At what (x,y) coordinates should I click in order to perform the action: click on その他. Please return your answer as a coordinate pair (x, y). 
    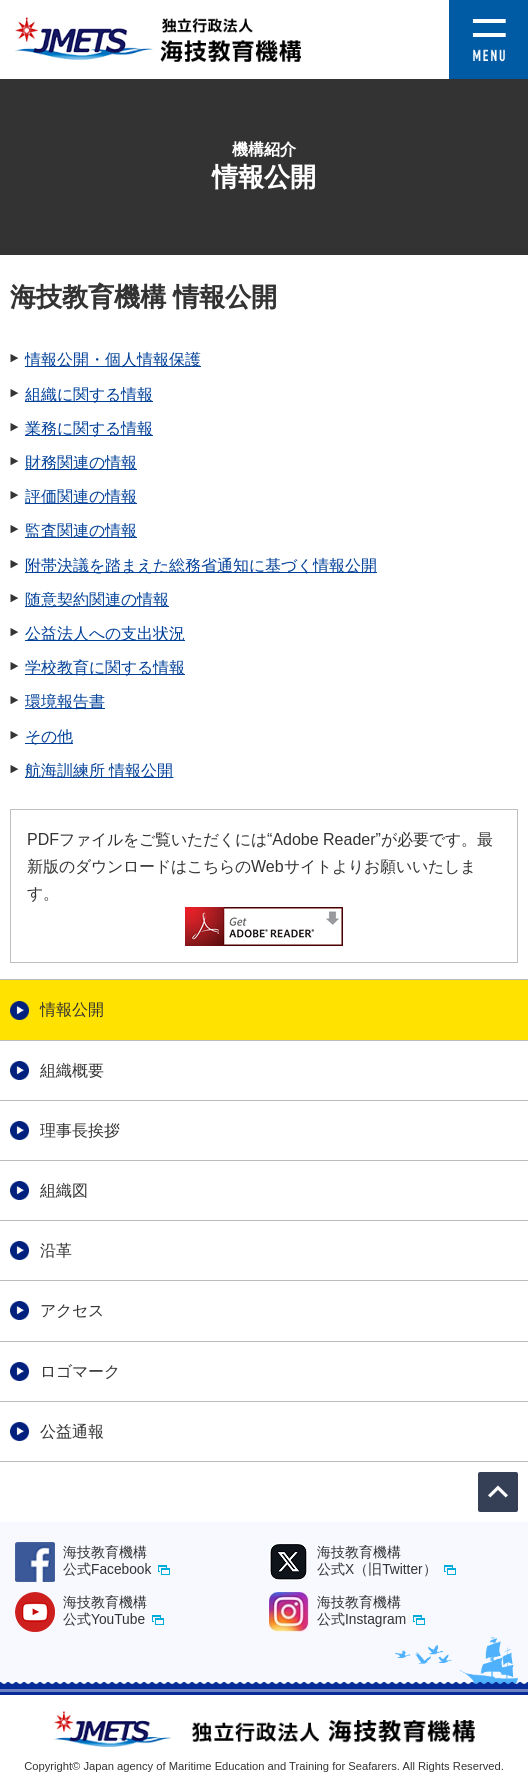
    Looking at the image, I should click on (49, 736).